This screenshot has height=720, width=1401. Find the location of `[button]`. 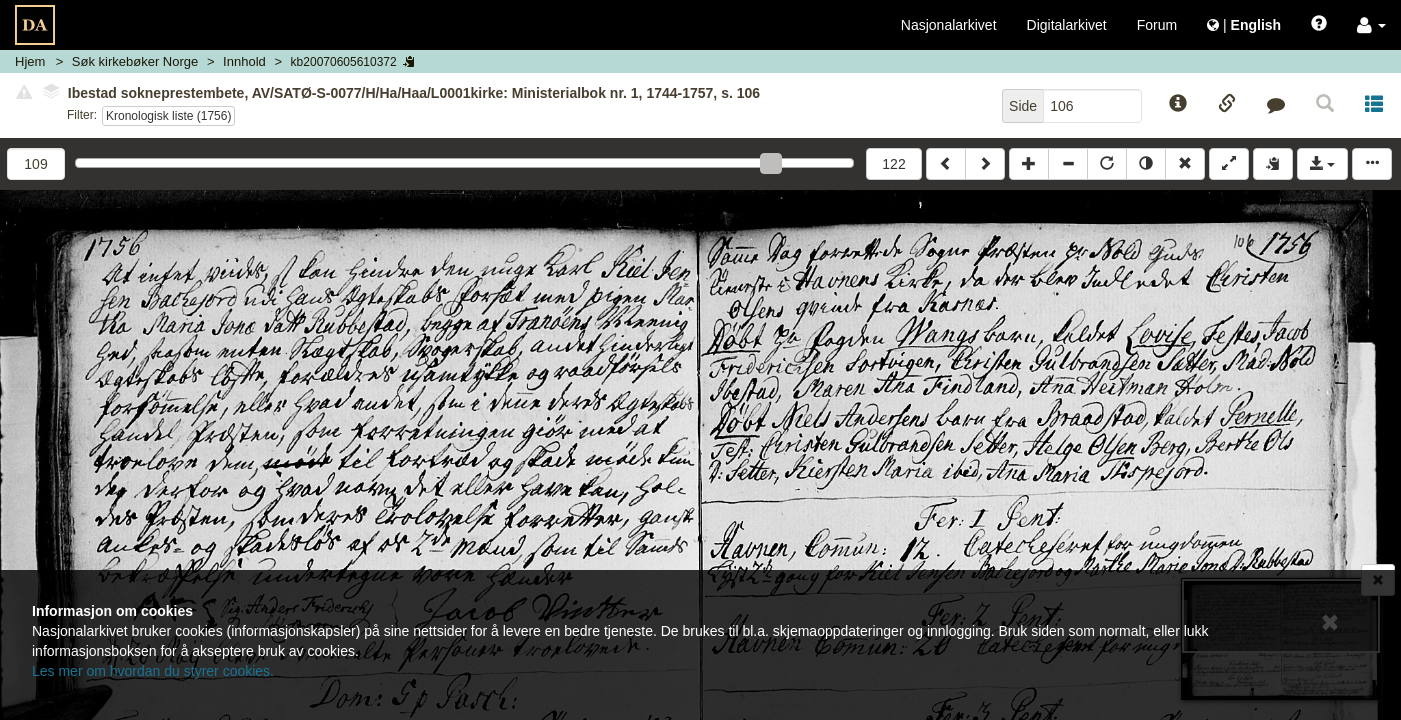

[button] is located at coordinates (1371, 25).